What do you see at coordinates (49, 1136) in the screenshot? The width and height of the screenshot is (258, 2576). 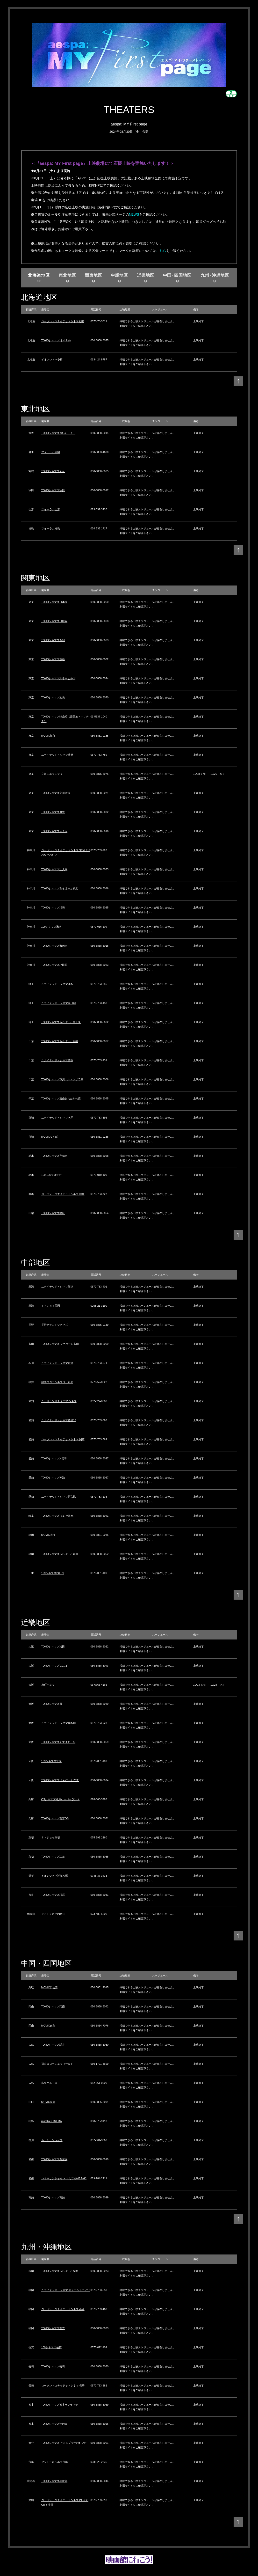 I see `MOVIXつくば` at bounding box center [49, 1136].